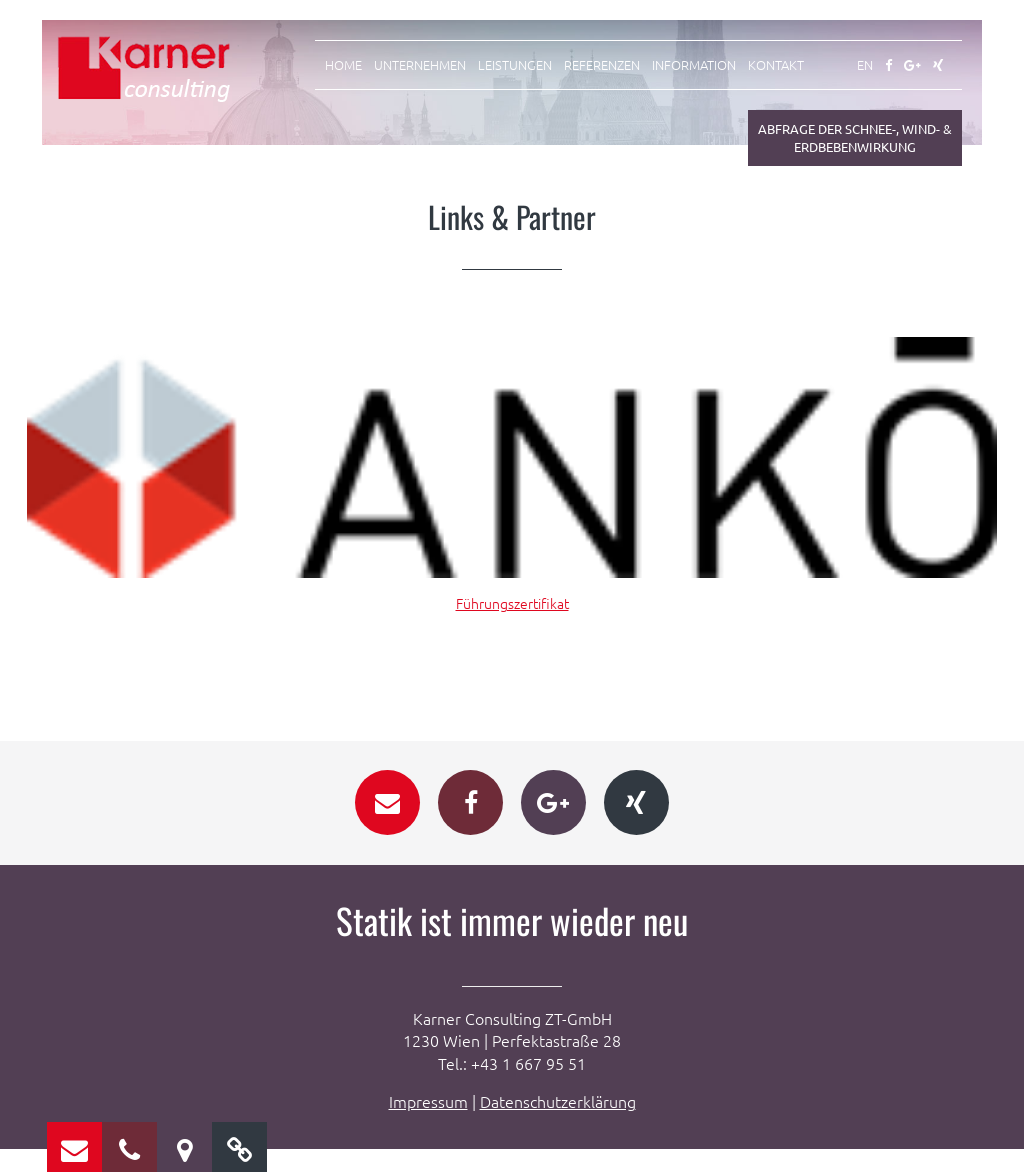 Image resolution: width=1024 pixels, height=1172 pixels. I want to click on Kontakt, so click(776, 65).